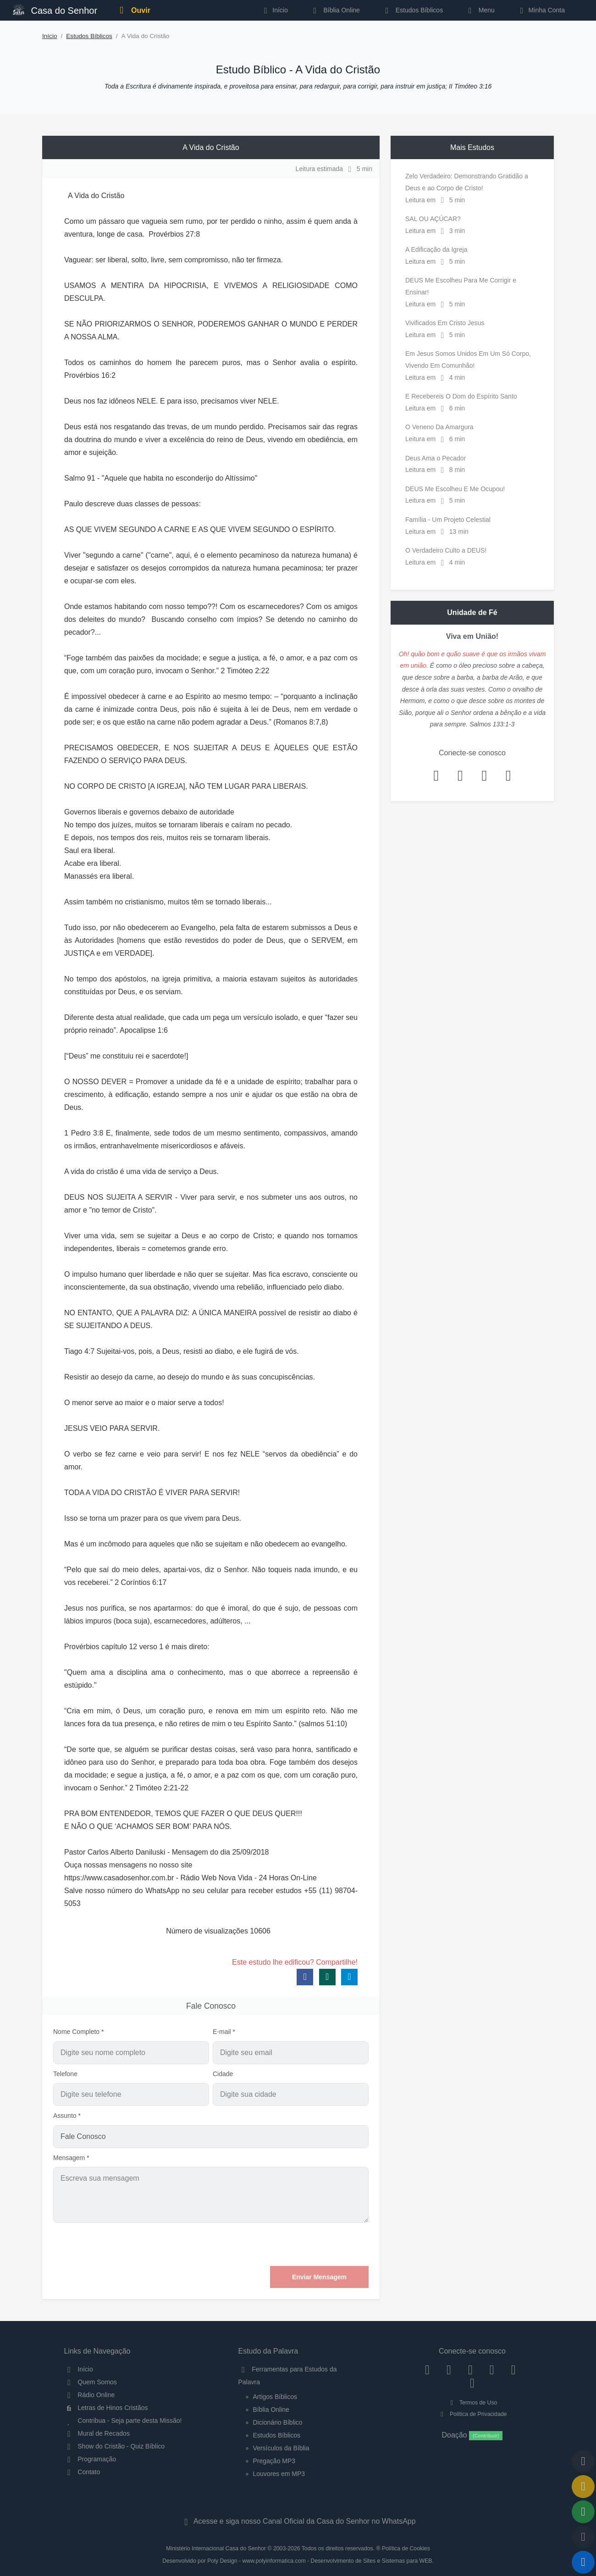  Describe the element at coordinates (123, 2420) in the screenshot. I see `Contribua - Seja parte desta Missão!` at that location.